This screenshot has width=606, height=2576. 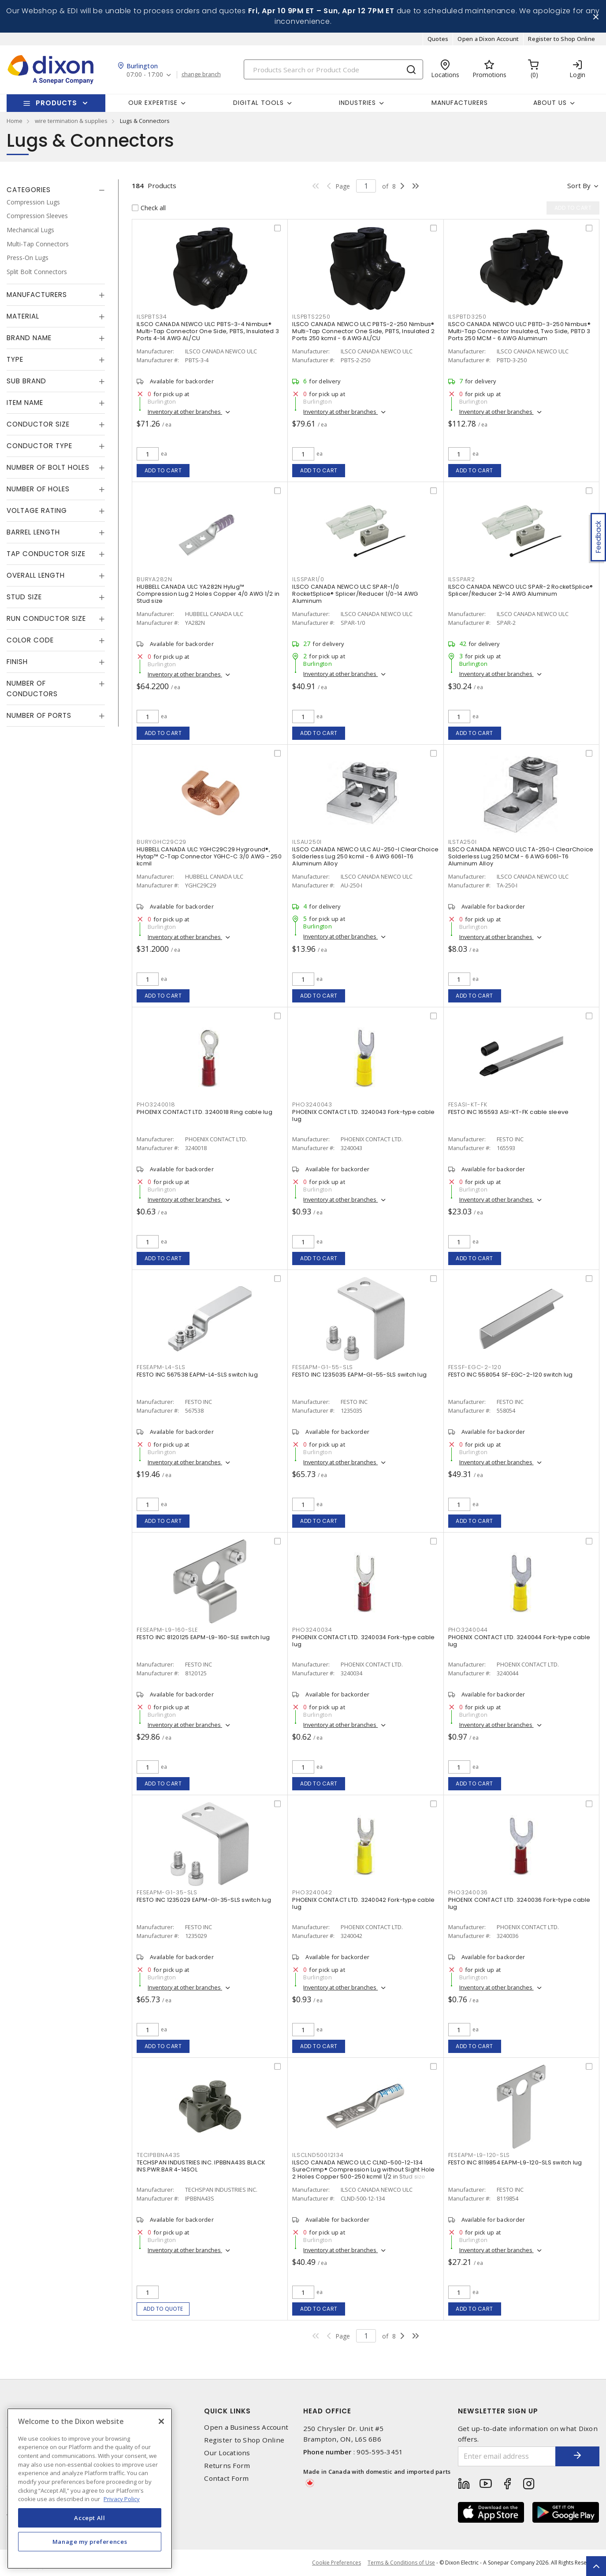 What do you see at coordinates (227, 2453) in the screenshot?
I see `Our Locations` at bounding box center [227, 2453].